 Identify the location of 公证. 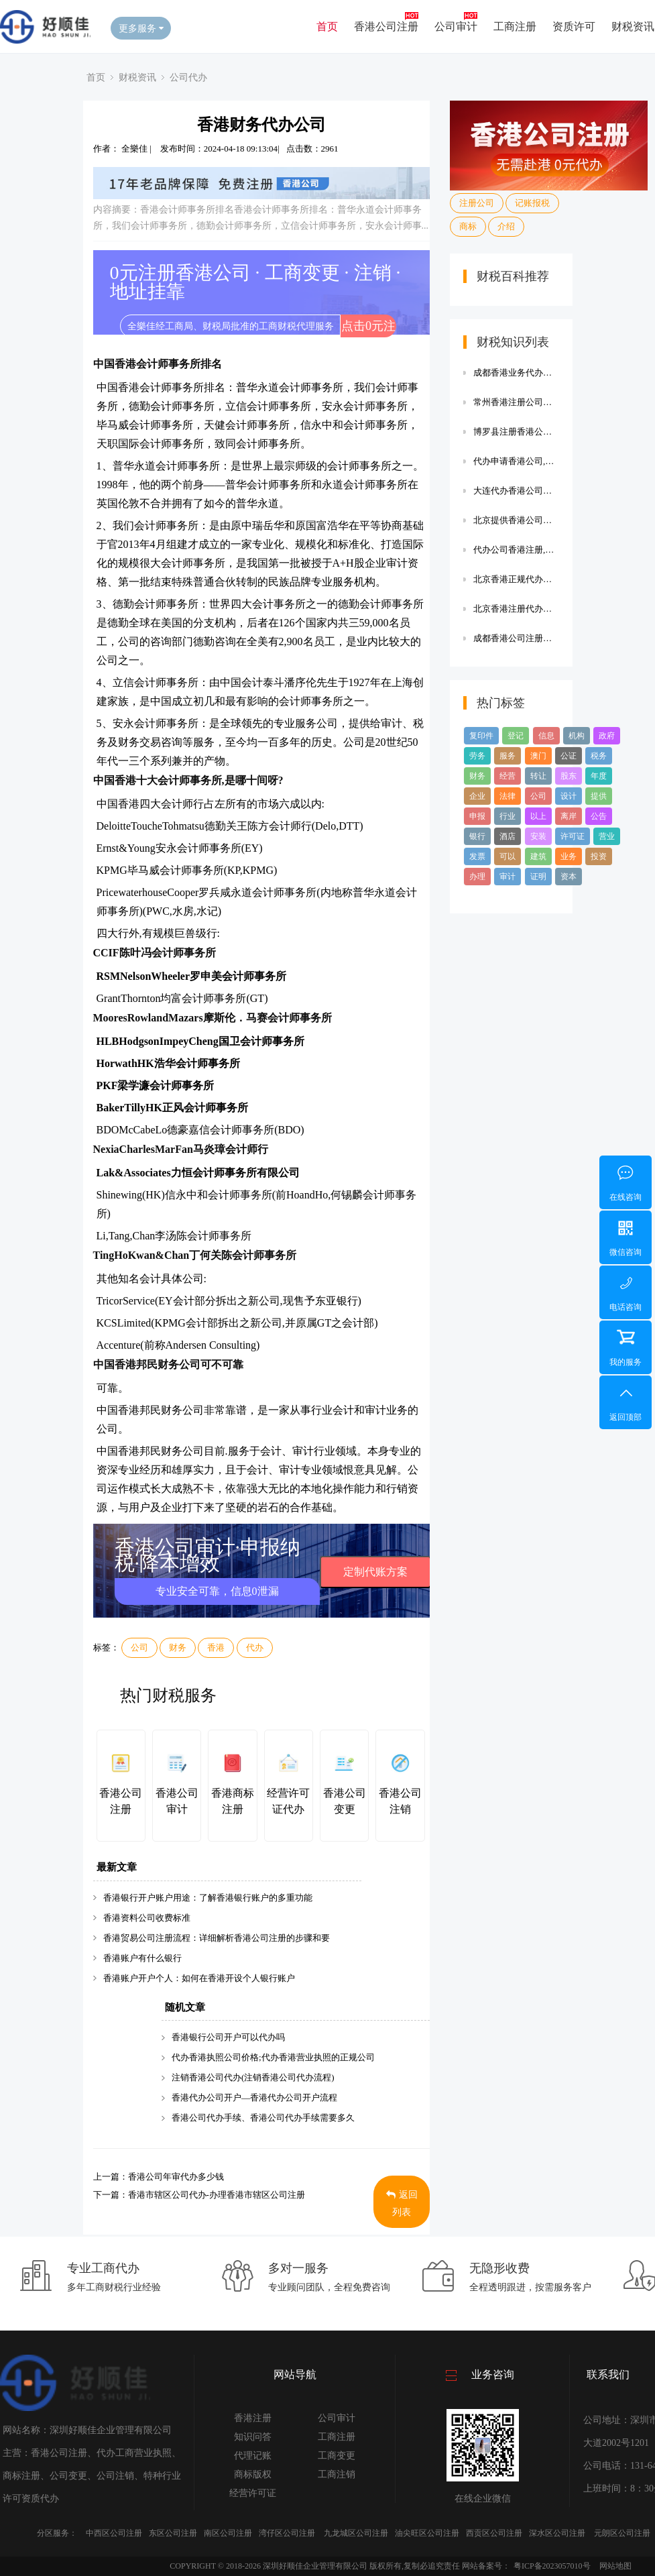
(568, 756).